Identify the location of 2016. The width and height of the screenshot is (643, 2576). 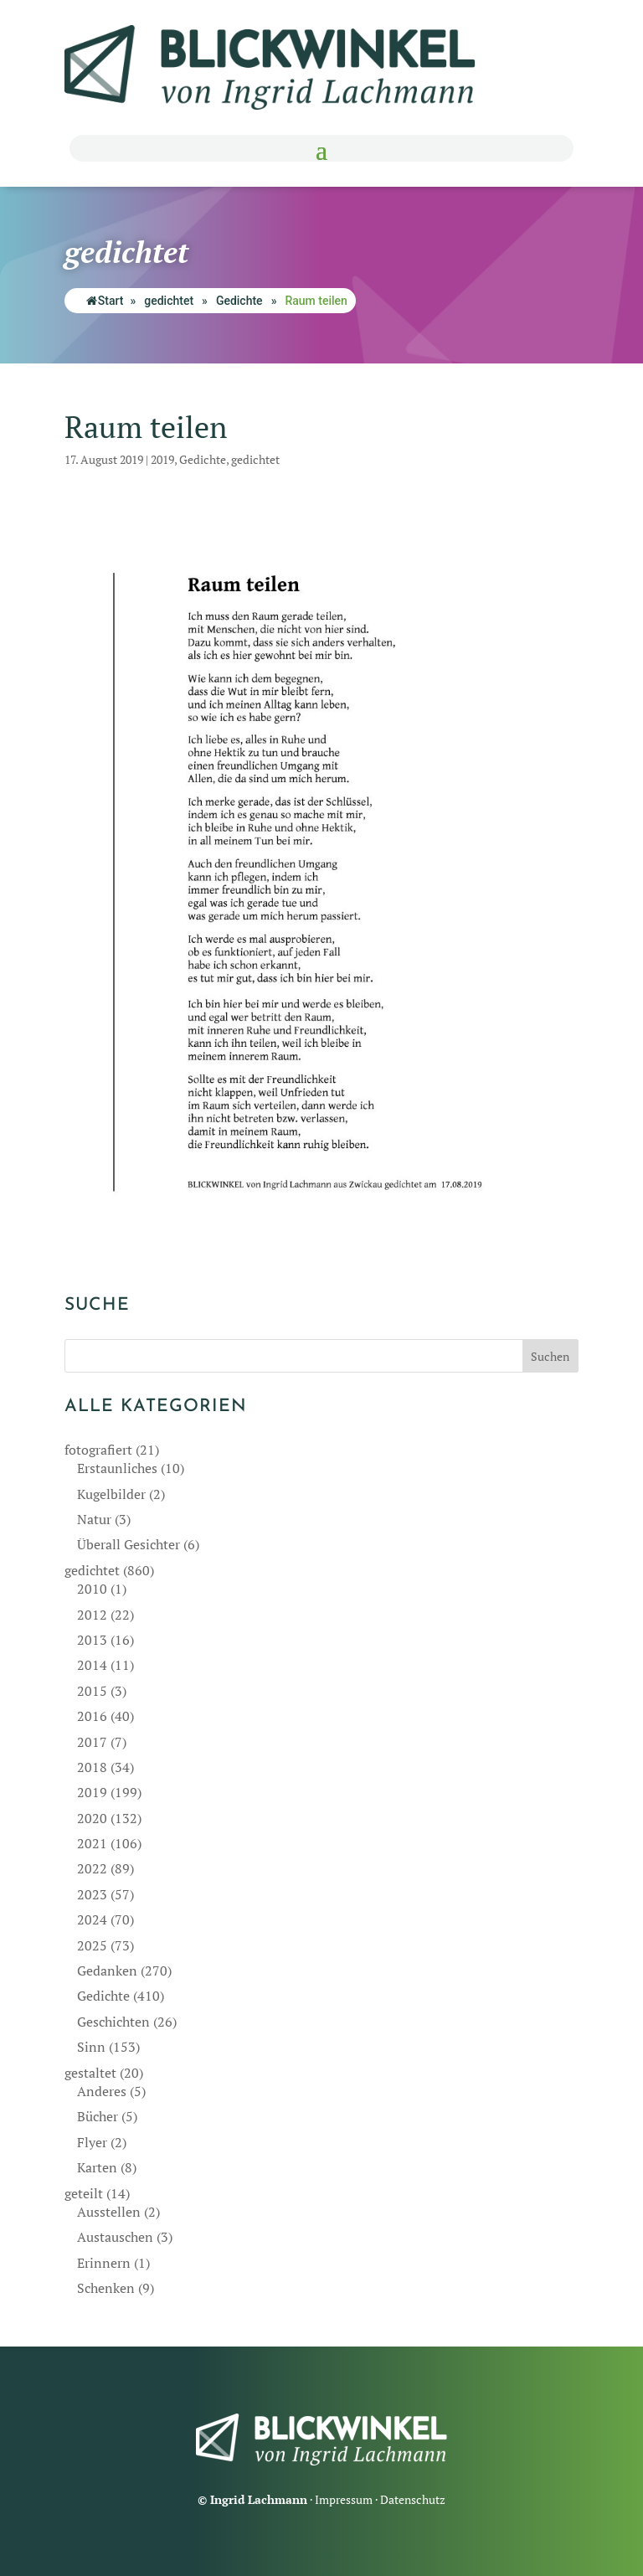
(92, 1716).